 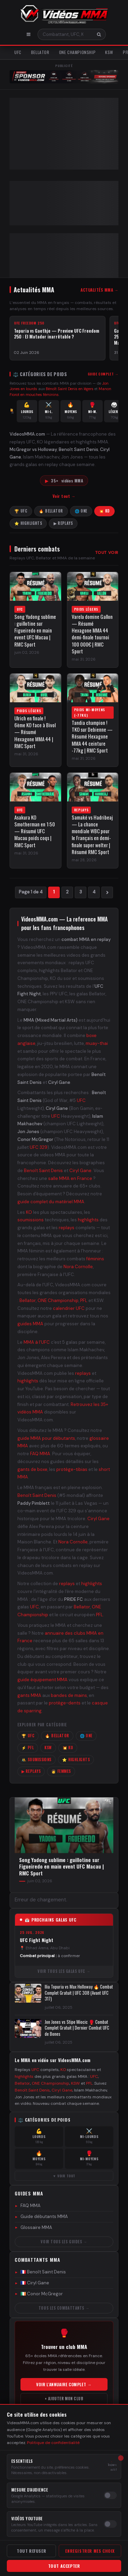 I want to click on gants MMA, so click(x=29, y=1695).